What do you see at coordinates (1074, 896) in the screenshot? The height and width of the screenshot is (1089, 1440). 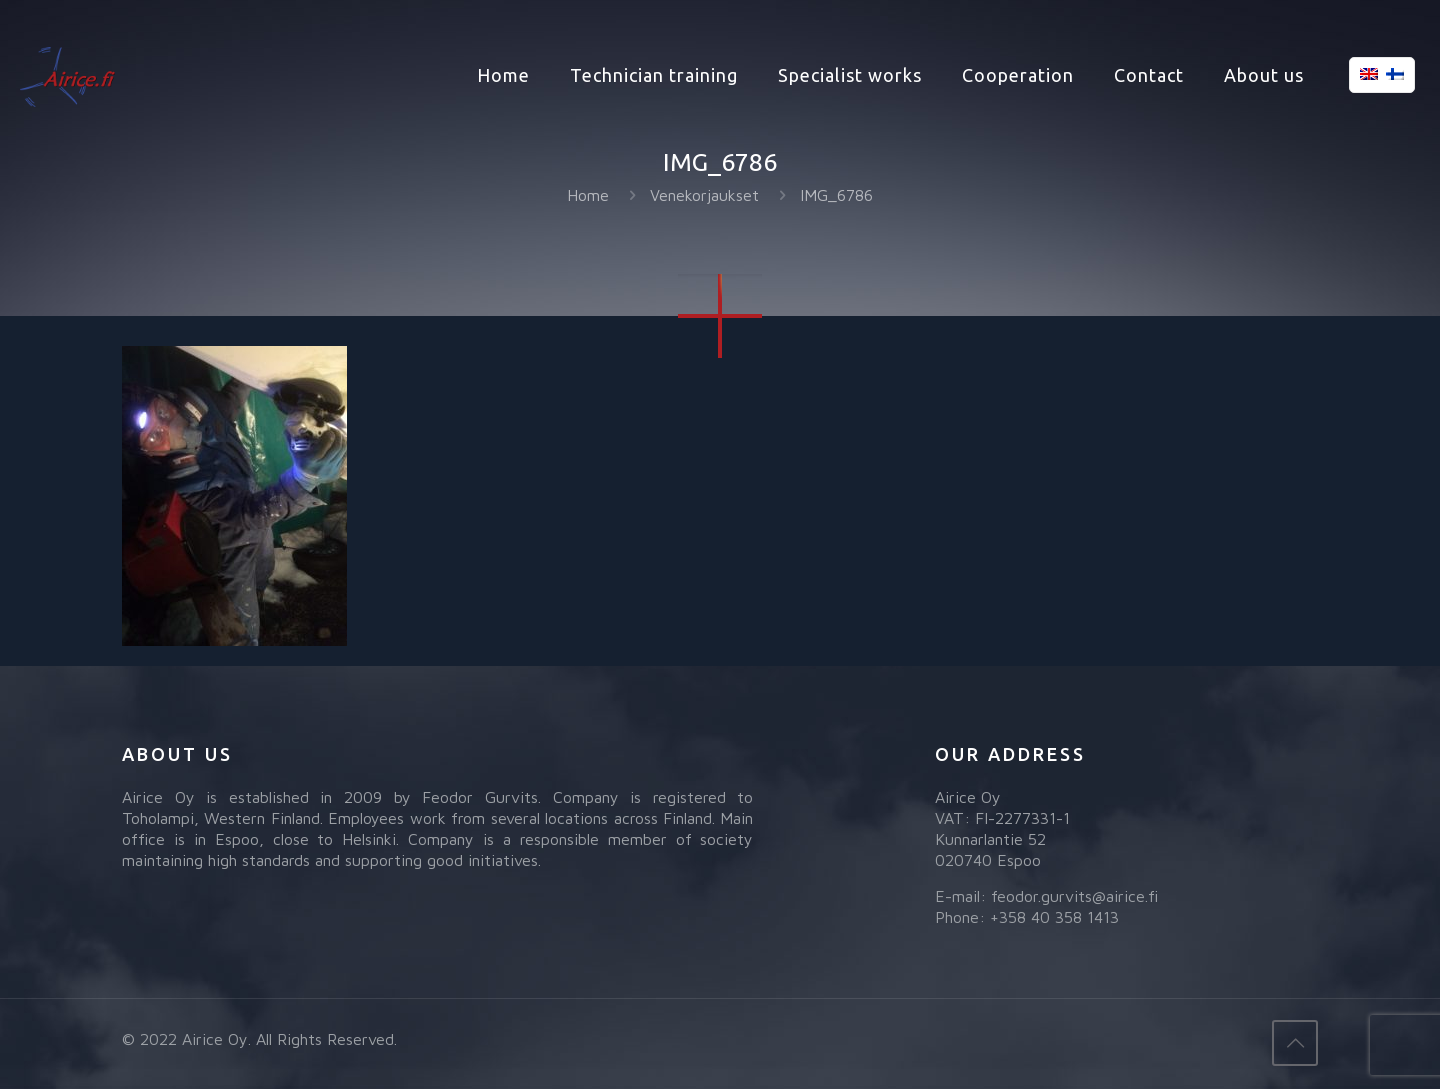 I see `feodor.gurvits@airice.fi` at bounding box center [1074, 896].